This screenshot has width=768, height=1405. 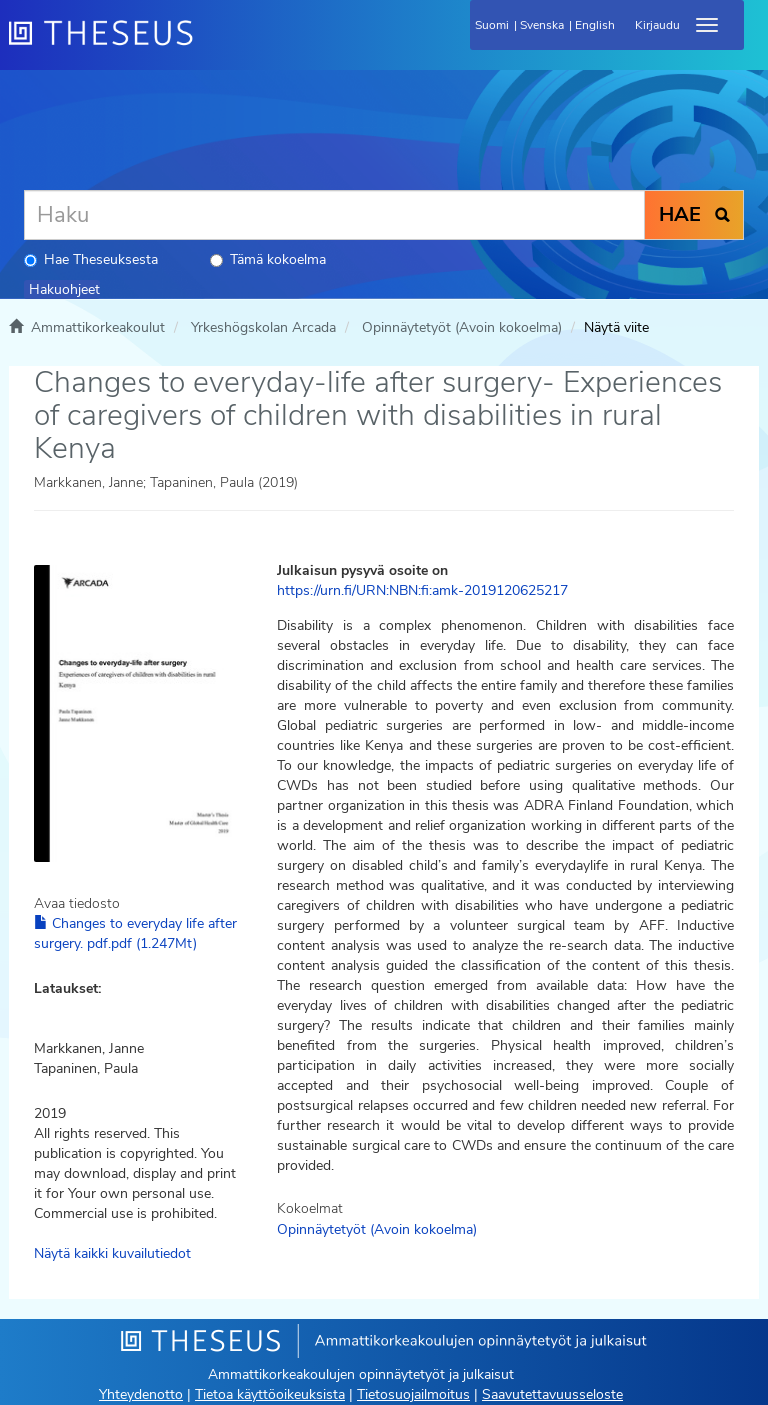 I want to click on Tietosuojailmoitus, so click(x=413, y=1394).